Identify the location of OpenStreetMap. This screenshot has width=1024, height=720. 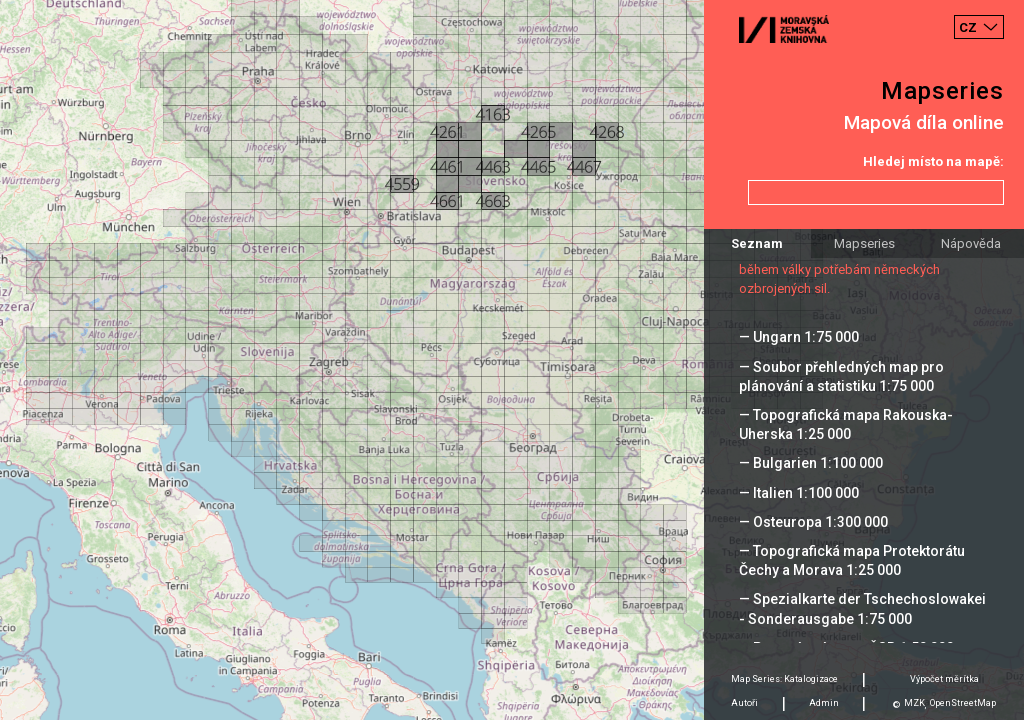
(963, 703).